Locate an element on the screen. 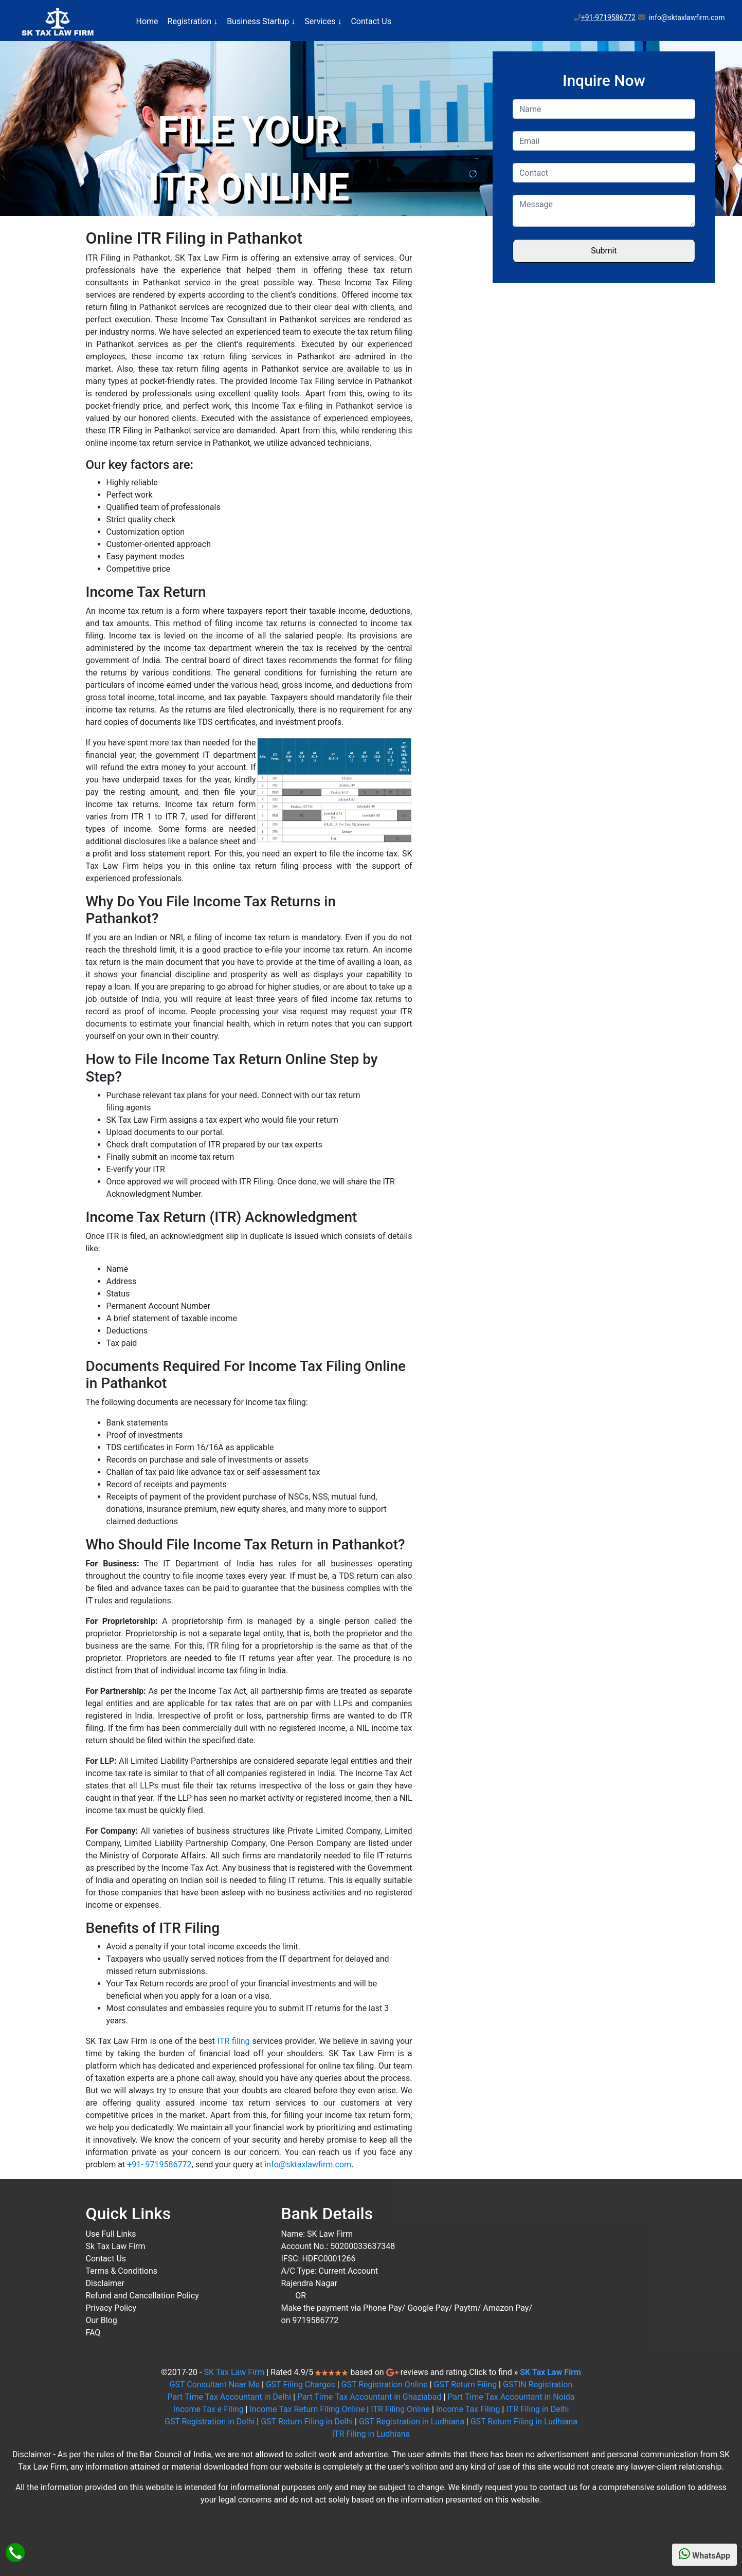 This screenshot has width=742, height=2576. Income Tax e Filing is located at coordinates (208, 2409).